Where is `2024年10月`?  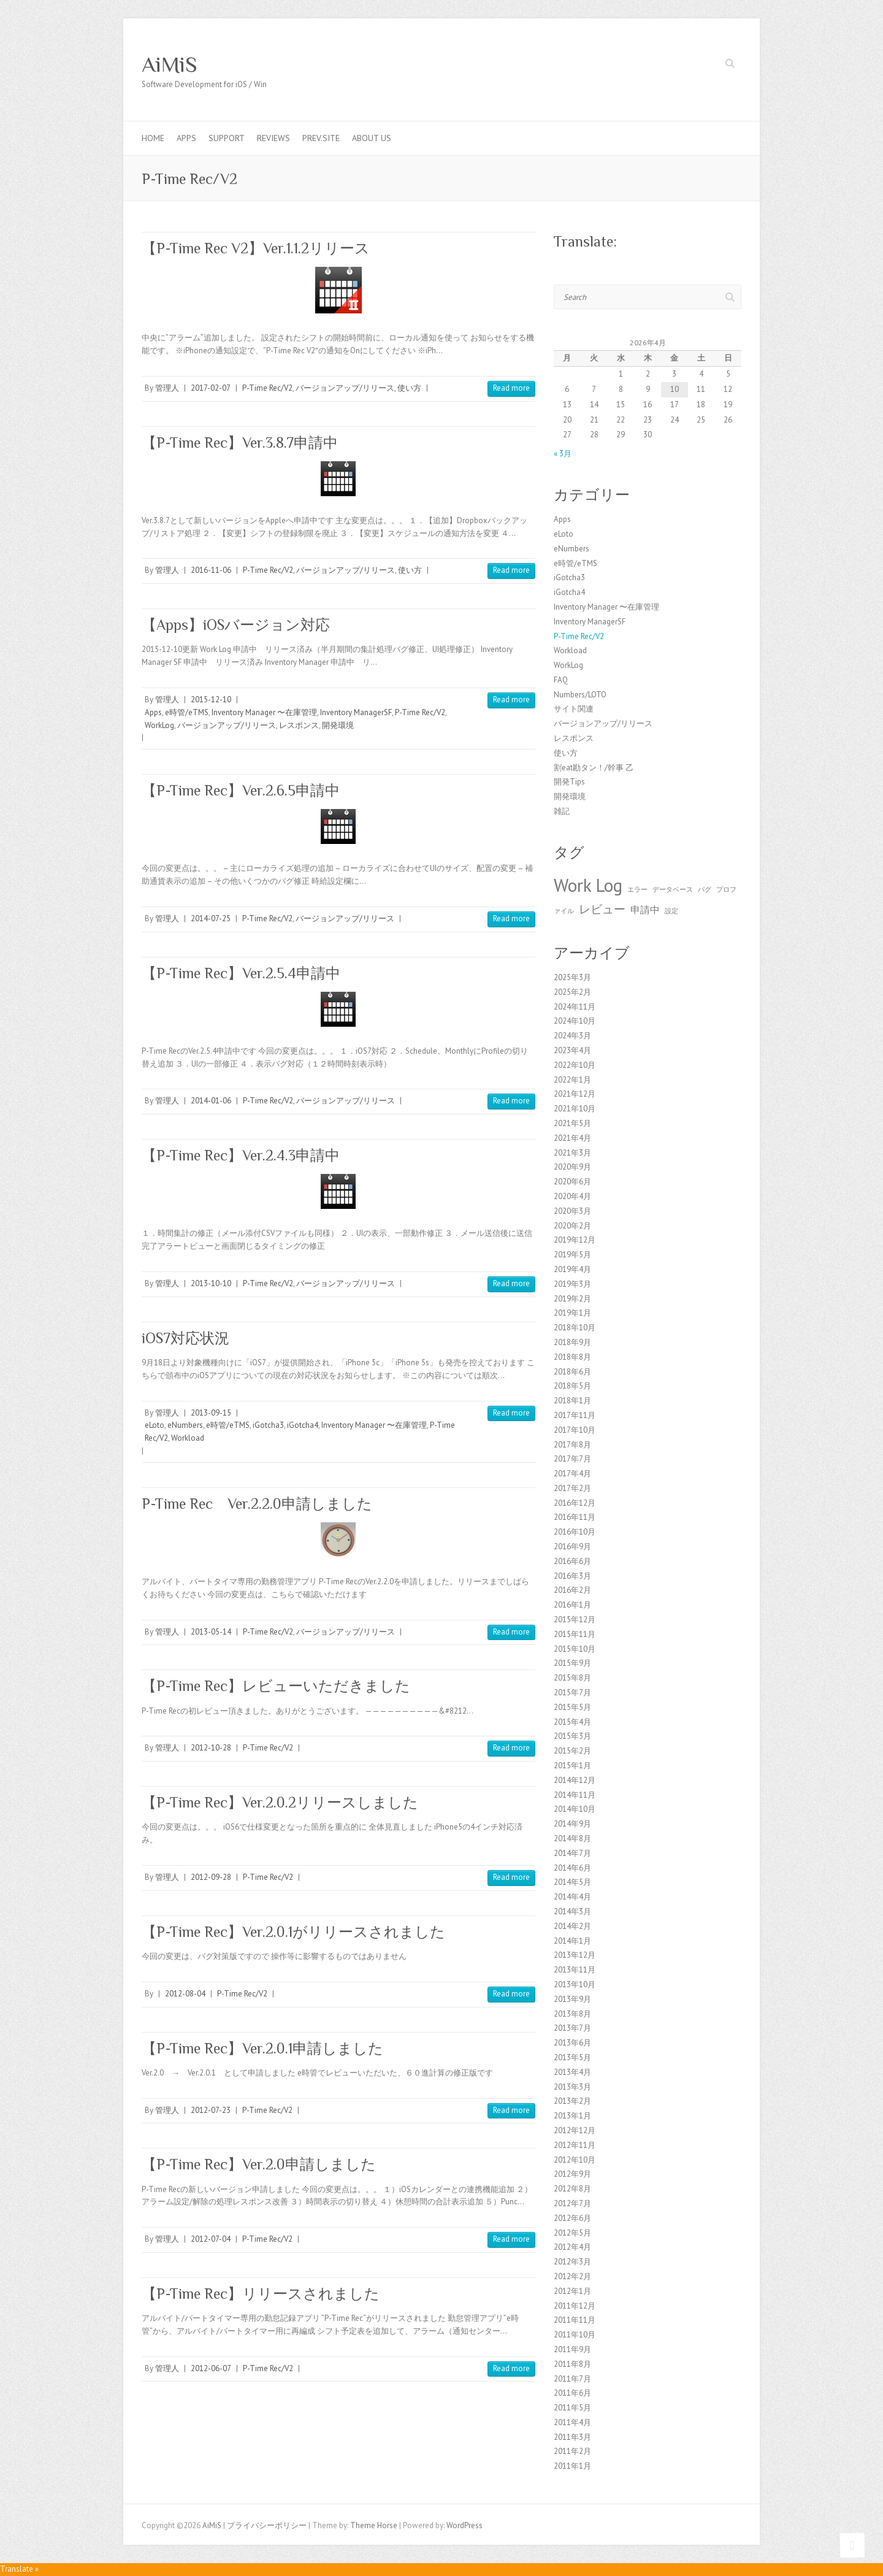 2024年10月 is located at coordinates (574, 1021).